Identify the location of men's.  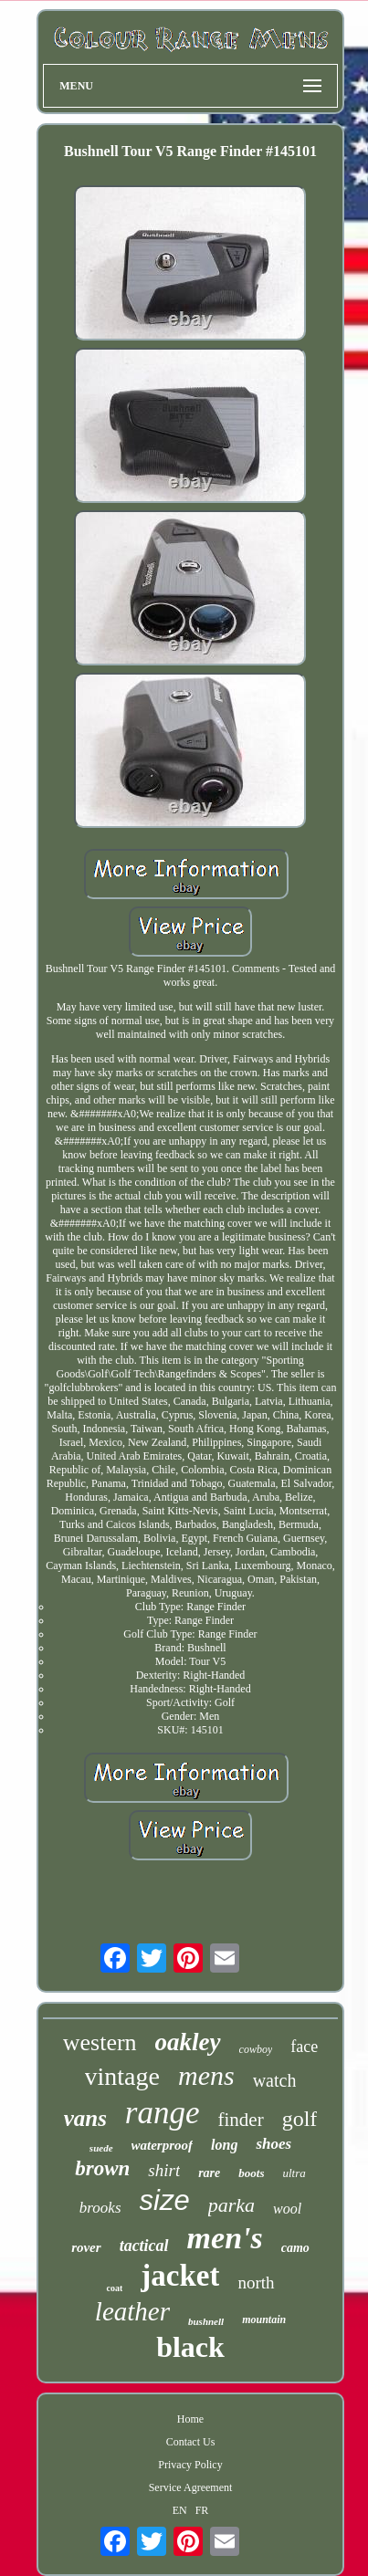
(225, 2238).